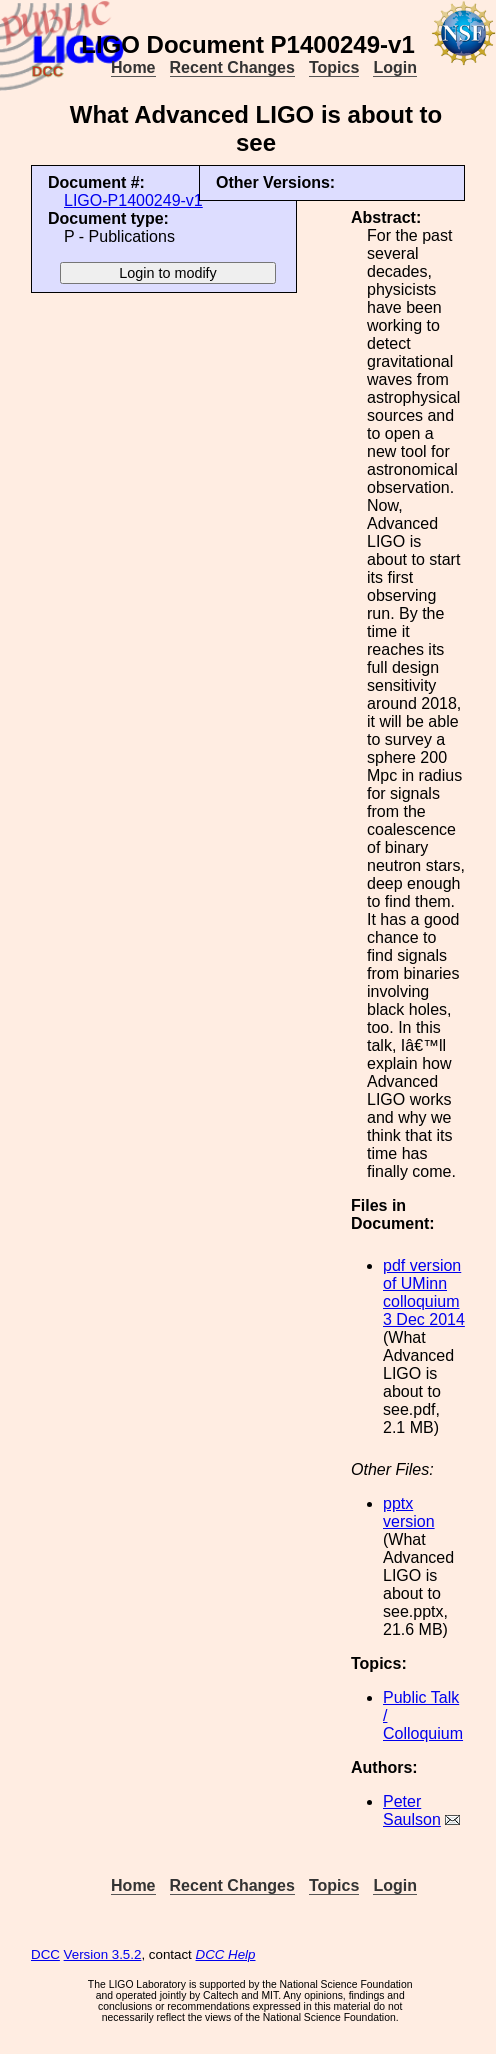 The width and height of the screenshot is (496, 2054). What do you see at coordinates (424, 1292) in the screenshot?
I see `pdf version of UMinn colloquium 3 Dec 2014` at bounding box center [424, 1292].